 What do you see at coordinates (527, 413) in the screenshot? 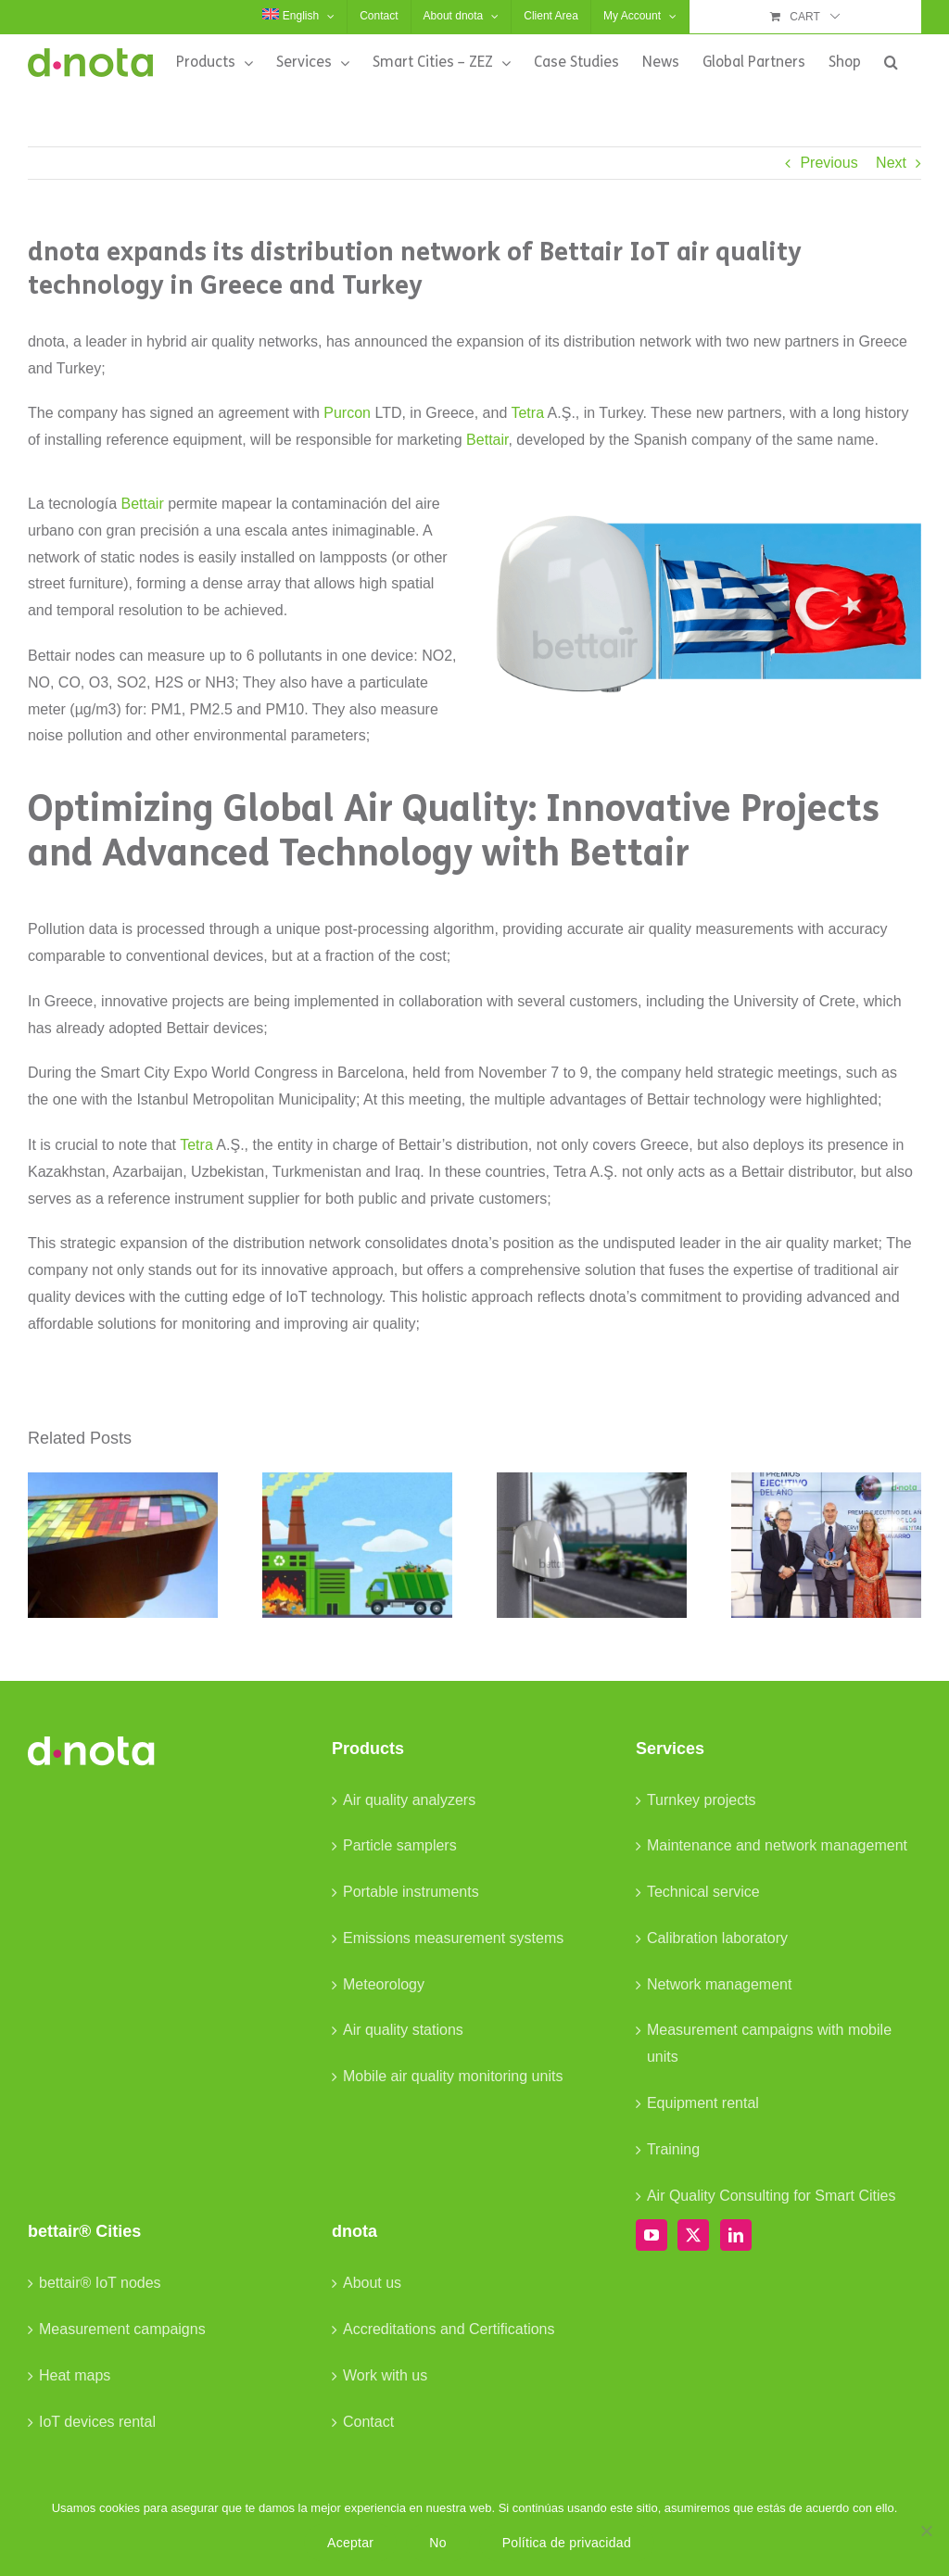
I see `Tetra` at bounding box center [527, 413].